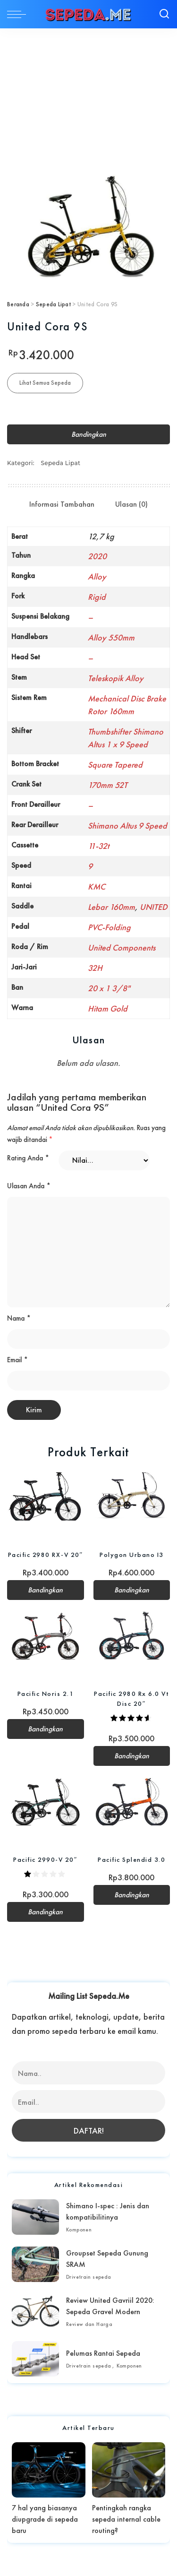 The width and height of the screenshot is (177, 2576). I want to click on Pacific 2990-V 20″, so click(45, 1859).